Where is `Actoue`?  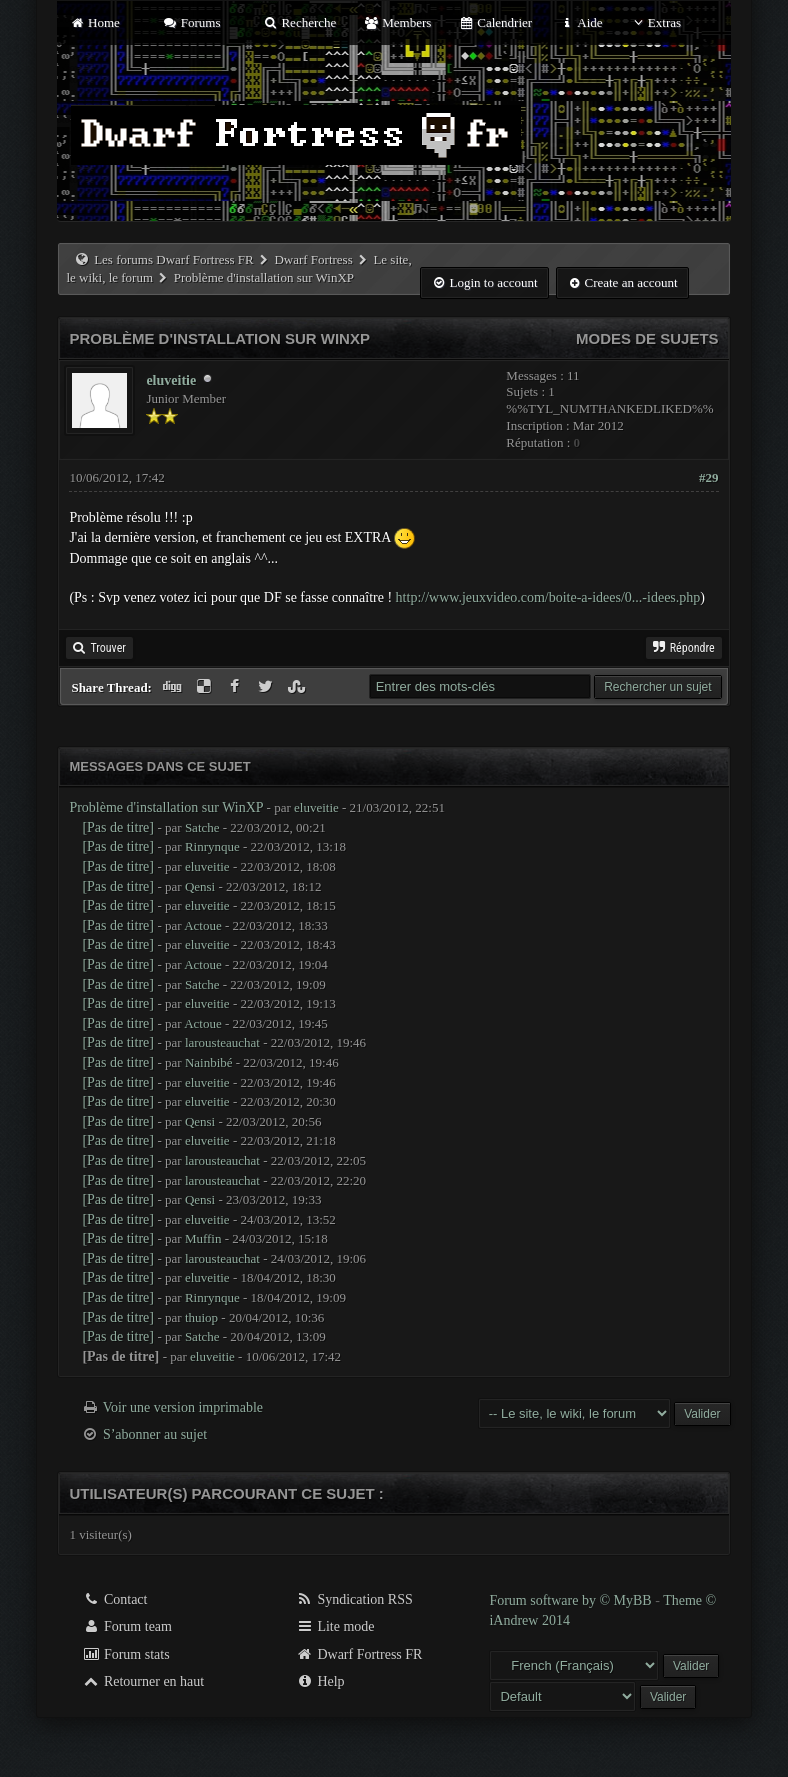 Actoue is located at coordinates (203, 925).